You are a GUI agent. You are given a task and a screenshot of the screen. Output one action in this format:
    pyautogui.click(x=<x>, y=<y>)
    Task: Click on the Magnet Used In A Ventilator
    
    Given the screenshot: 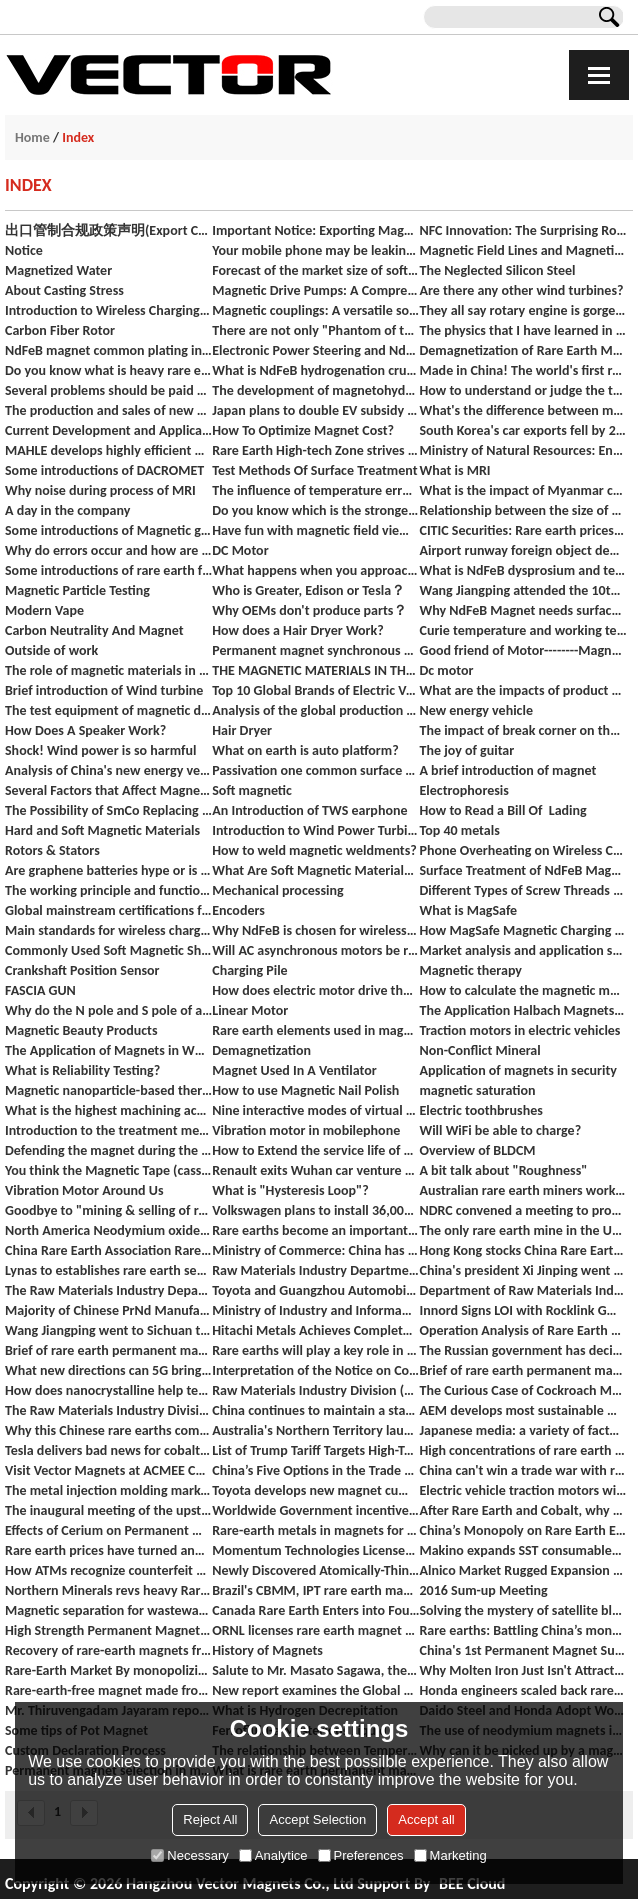 What is the action you would take?
    pyautogui.click(x=294, y=1070)
    